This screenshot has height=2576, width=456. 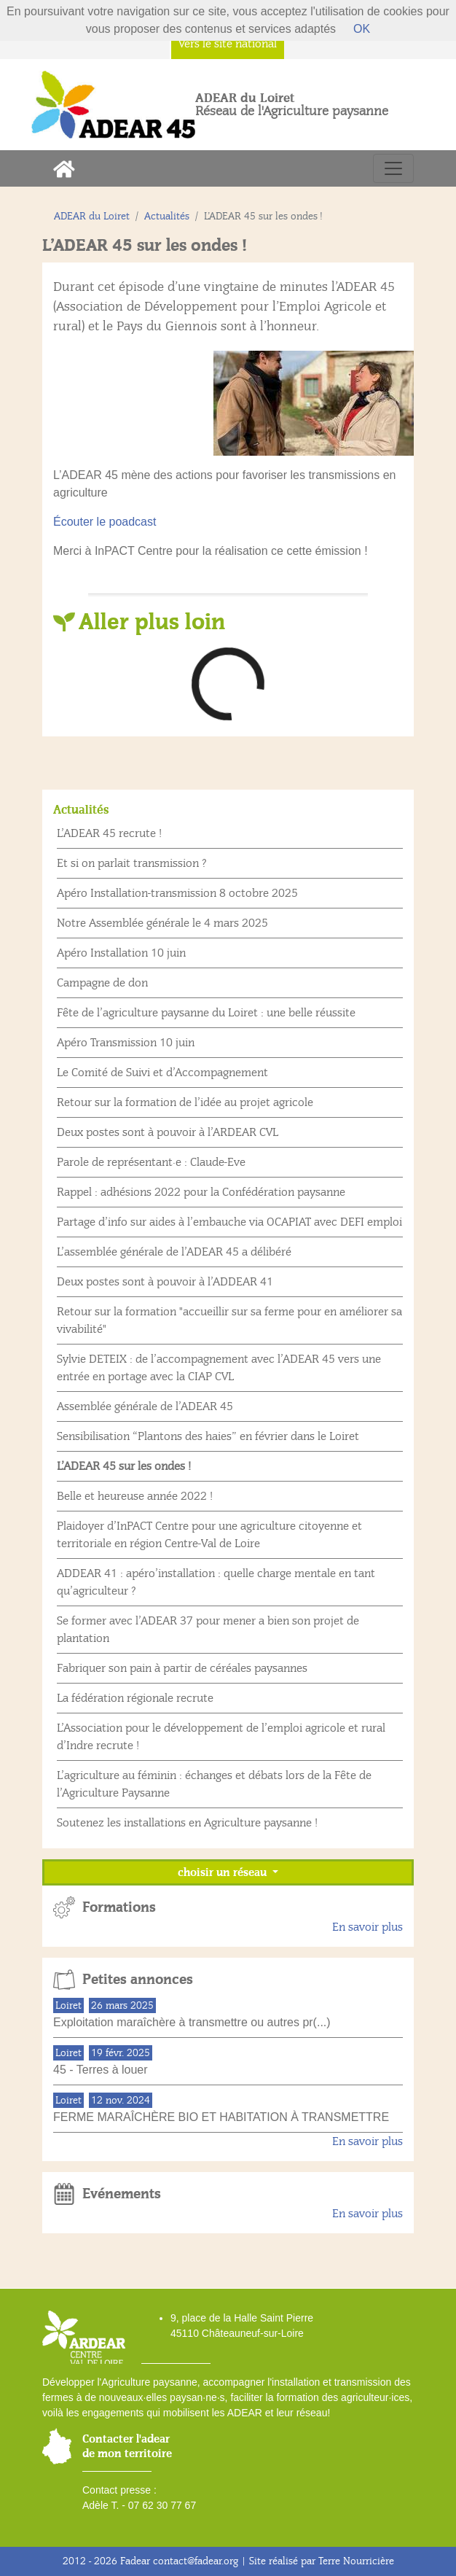 I want to click on Rappel : adhésions 2022 pour la Confédération paysanne, so click(x=201, y=1192).